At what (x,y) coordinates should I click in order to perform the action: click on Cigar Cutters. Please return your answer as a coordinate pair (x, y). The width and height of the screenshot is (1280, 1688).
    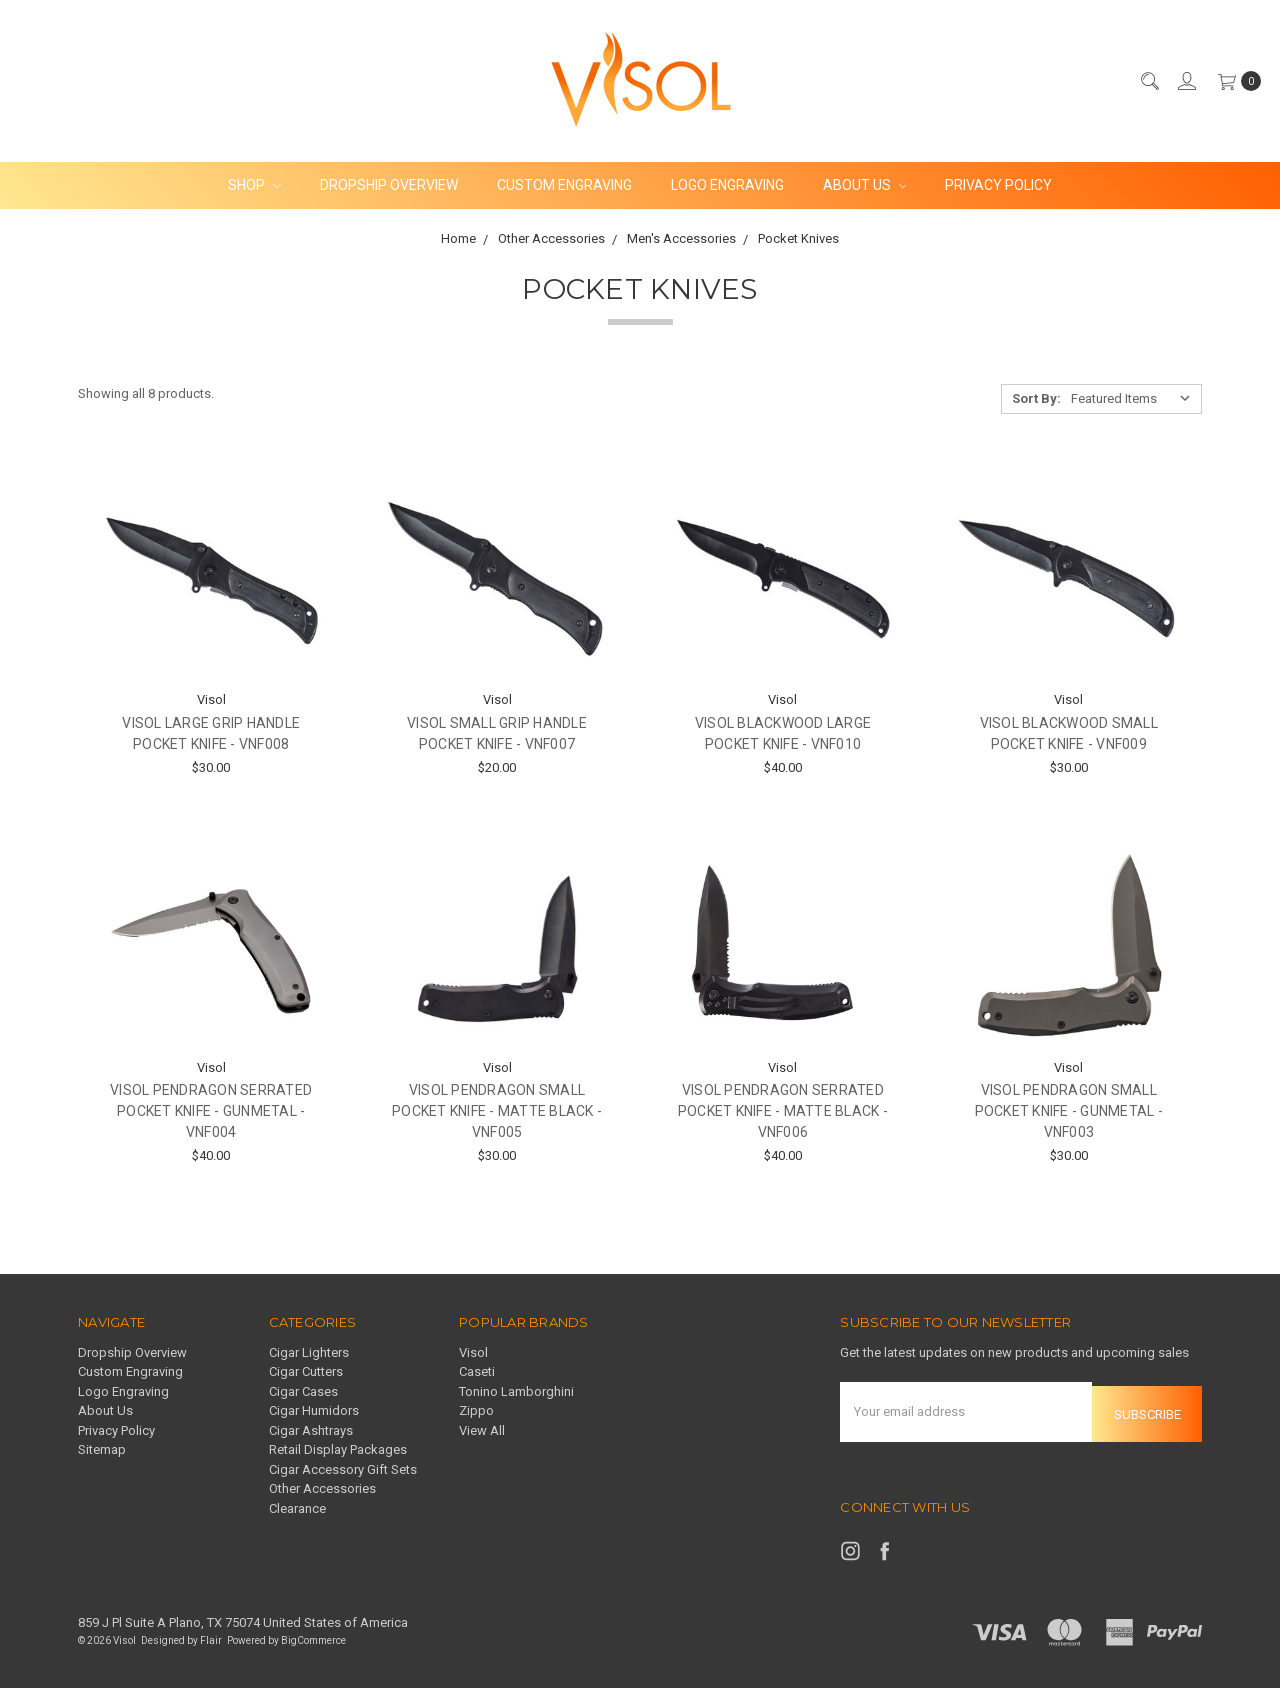
    Looking at the image, I should click on (306, 1371).